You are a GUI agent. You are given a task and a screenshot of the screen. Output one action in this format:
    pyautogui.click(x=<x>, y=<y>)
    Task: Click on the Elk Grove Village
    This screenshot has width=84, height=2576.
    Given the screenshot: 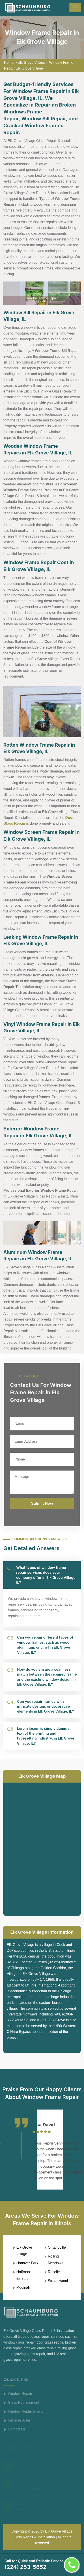 What is the action you would take?
    pyautogui.click(x=31, y=62)
    